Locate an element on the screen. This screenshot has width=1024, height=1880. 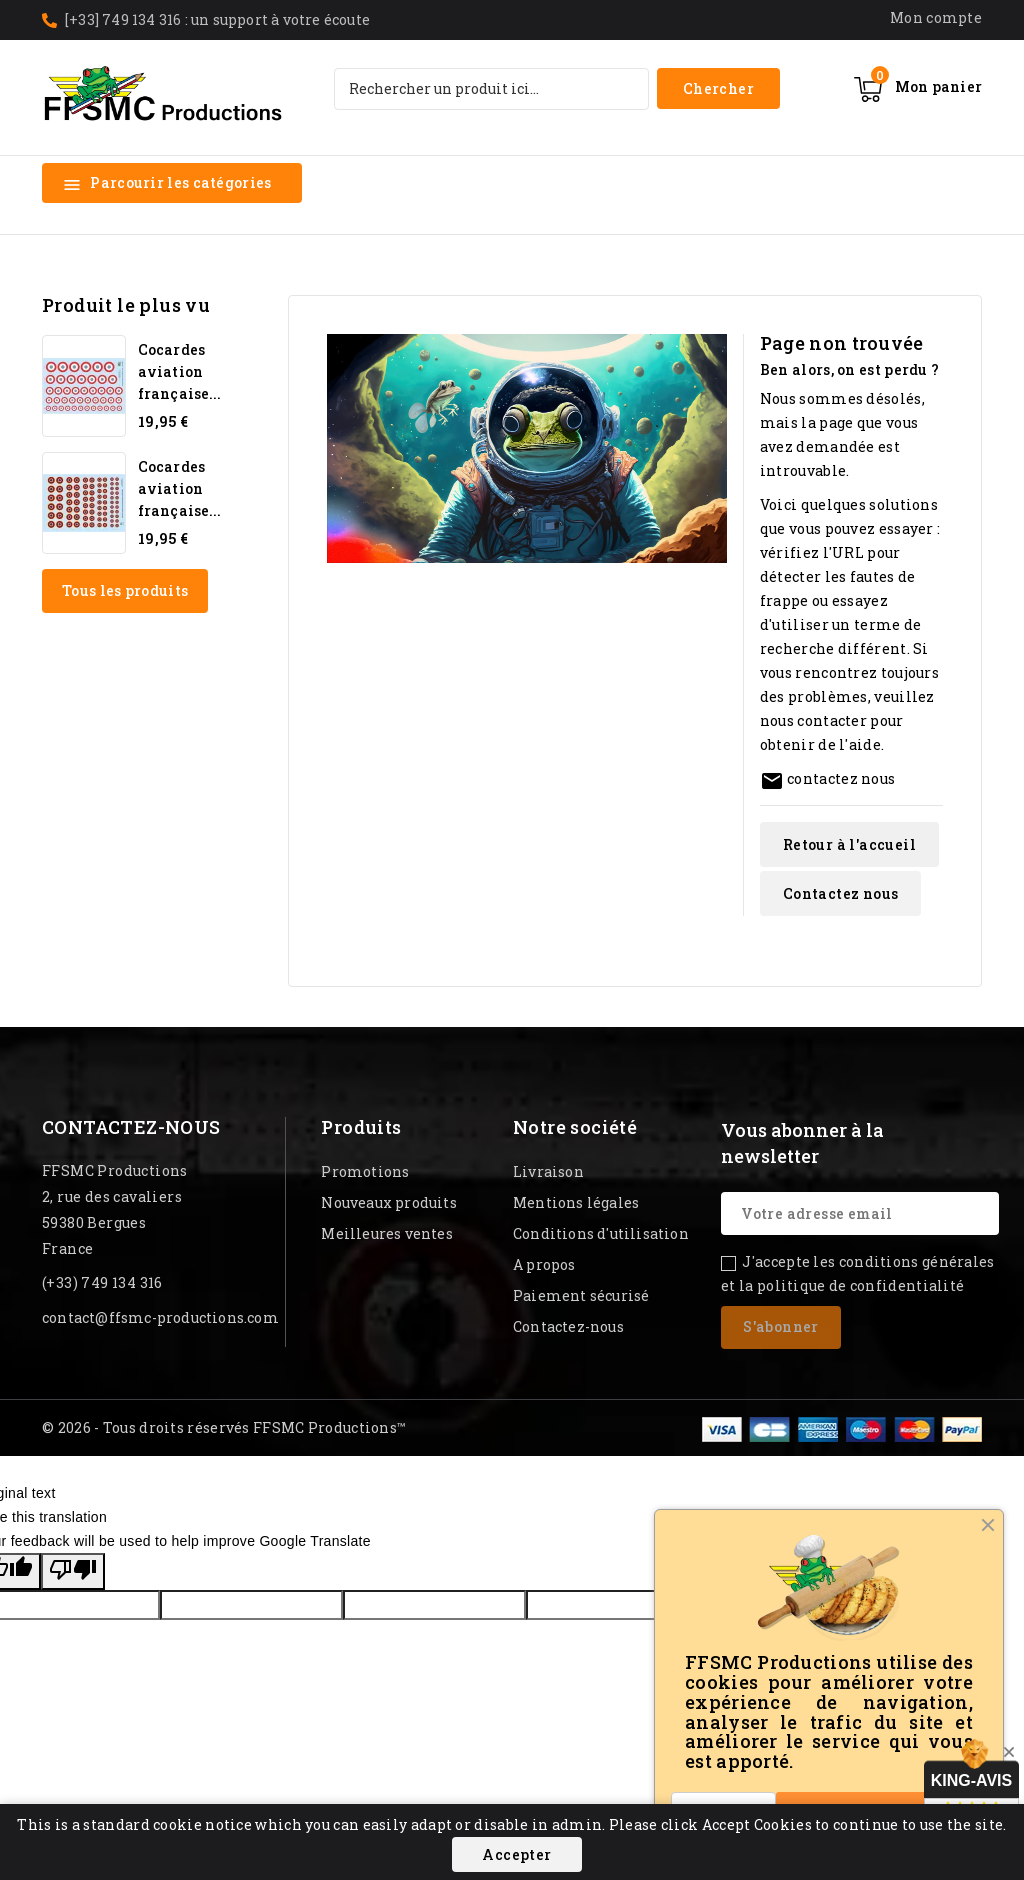
Livraison is located at coordinates (548, 1171).